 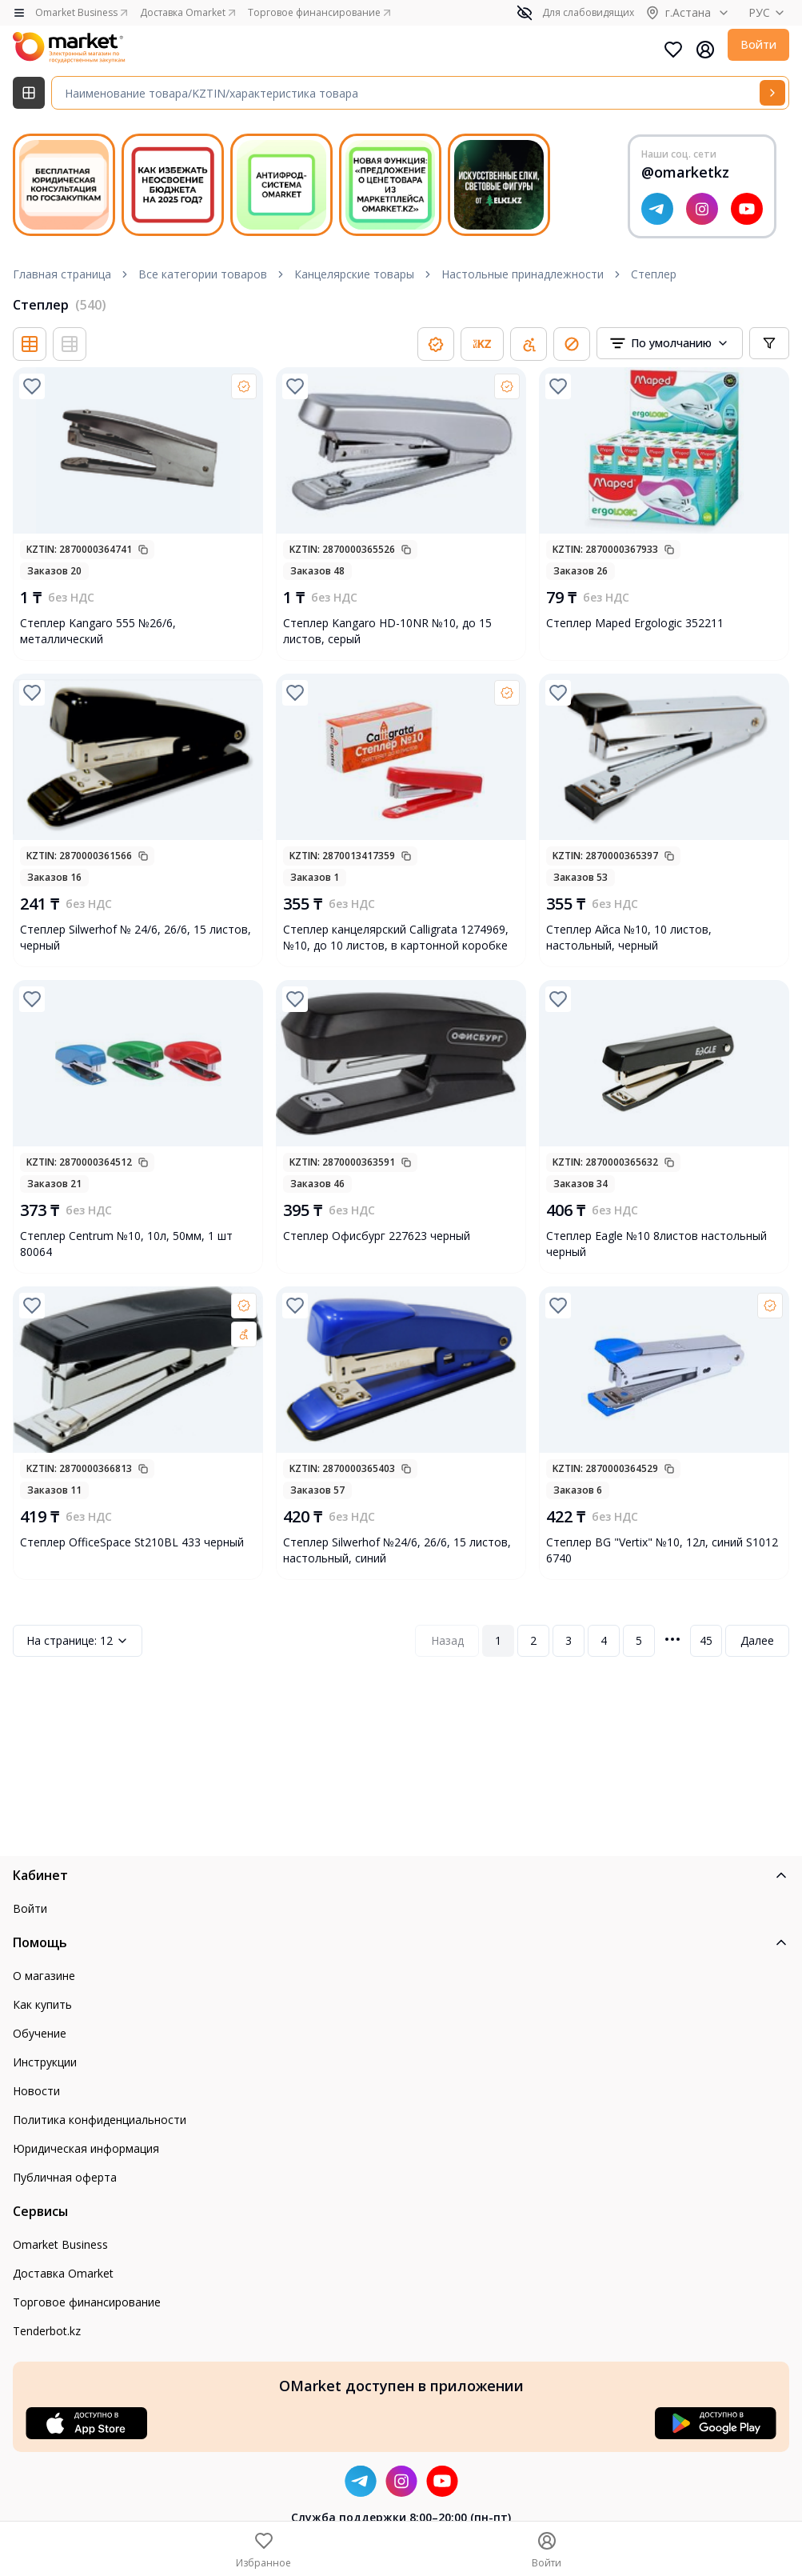 I want to click on Публичная оферта, so click(x=65, y=2177).